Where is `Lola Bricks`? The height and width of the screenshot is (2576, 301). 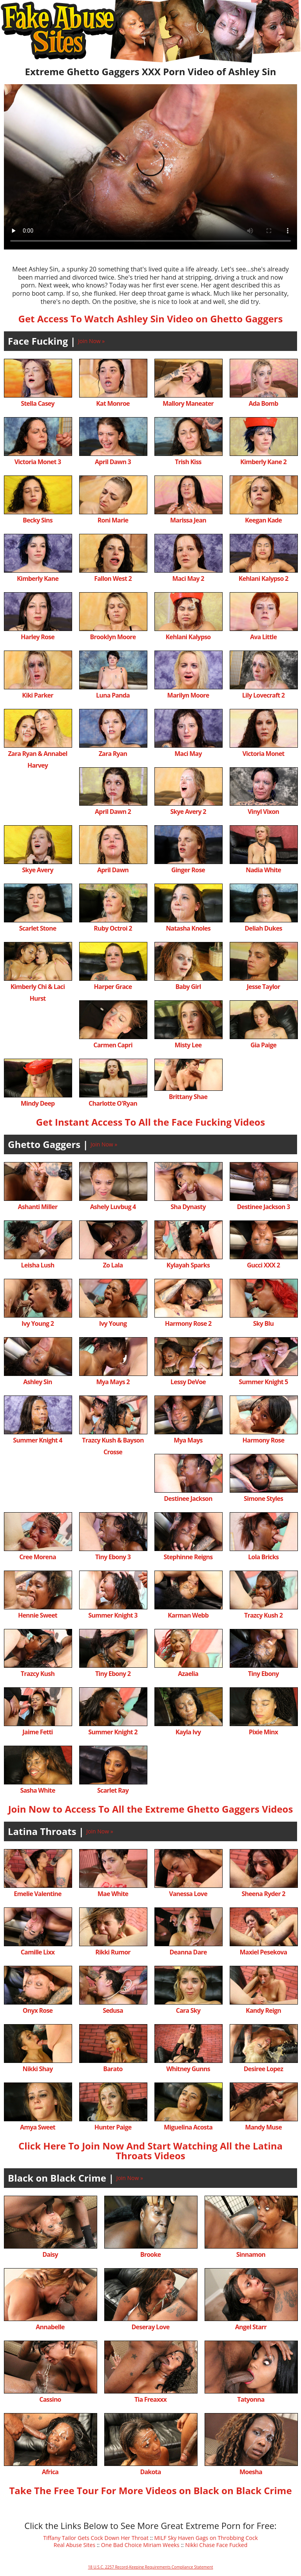 Lola Bricks is located at coordinates (263, 1557).